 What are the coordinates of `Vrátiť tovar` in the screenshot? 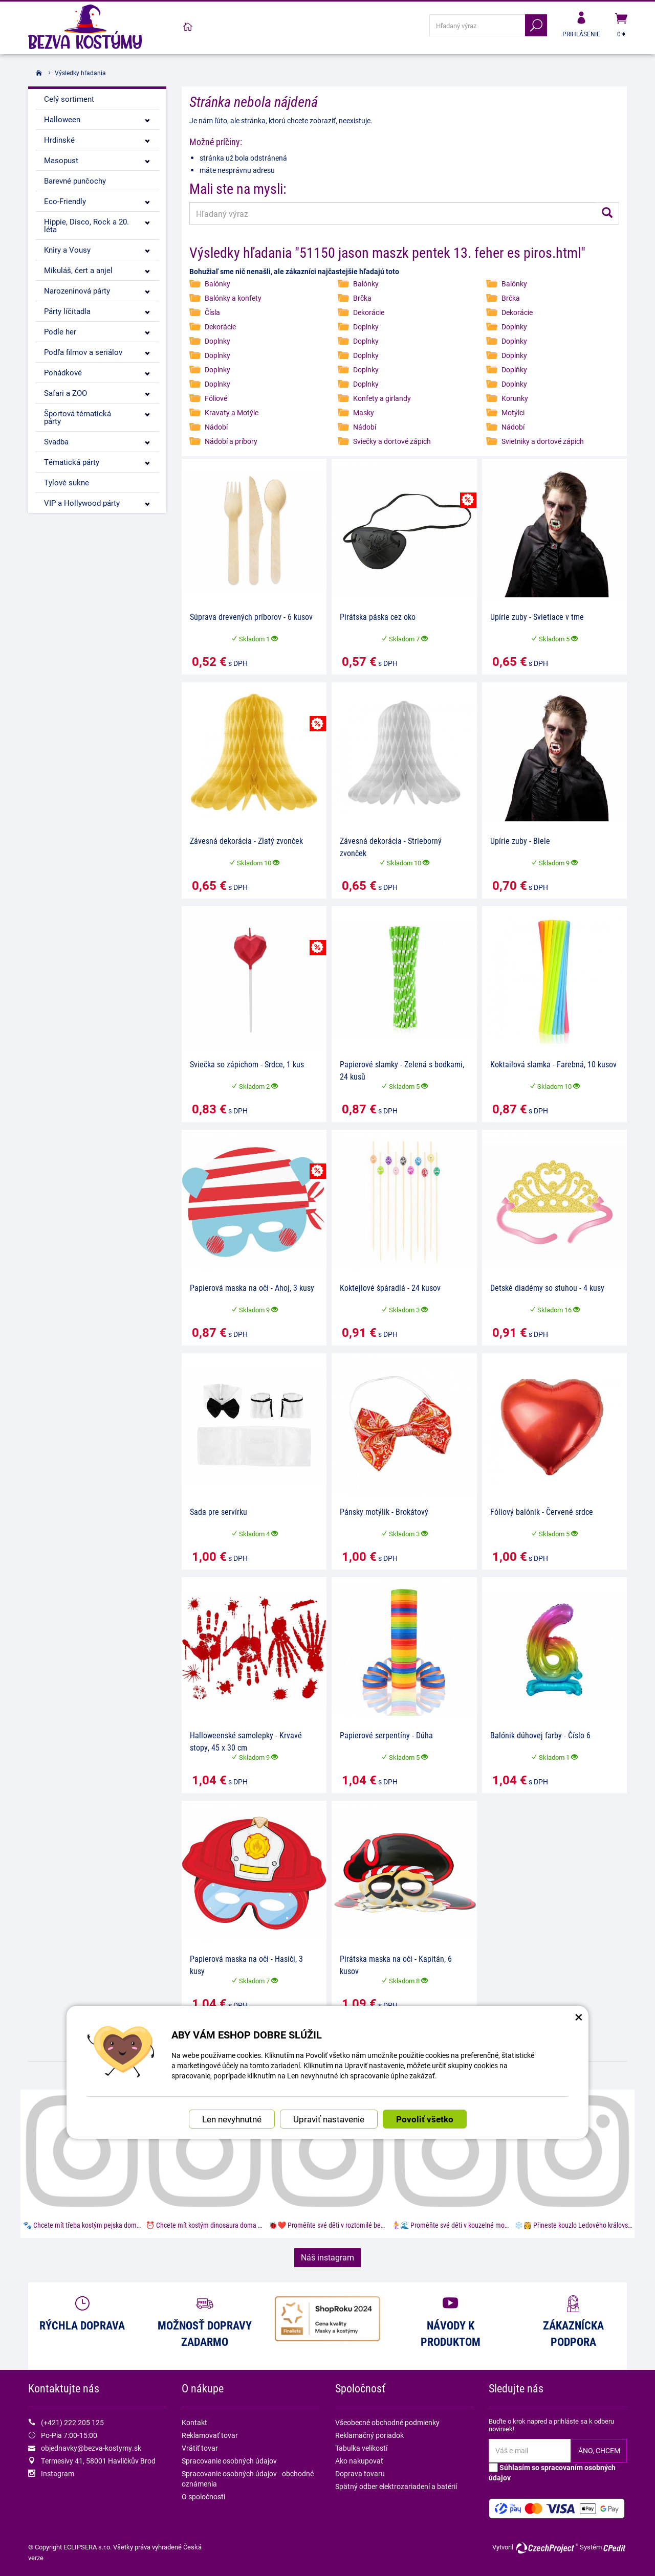 It's located at (200, 2448).